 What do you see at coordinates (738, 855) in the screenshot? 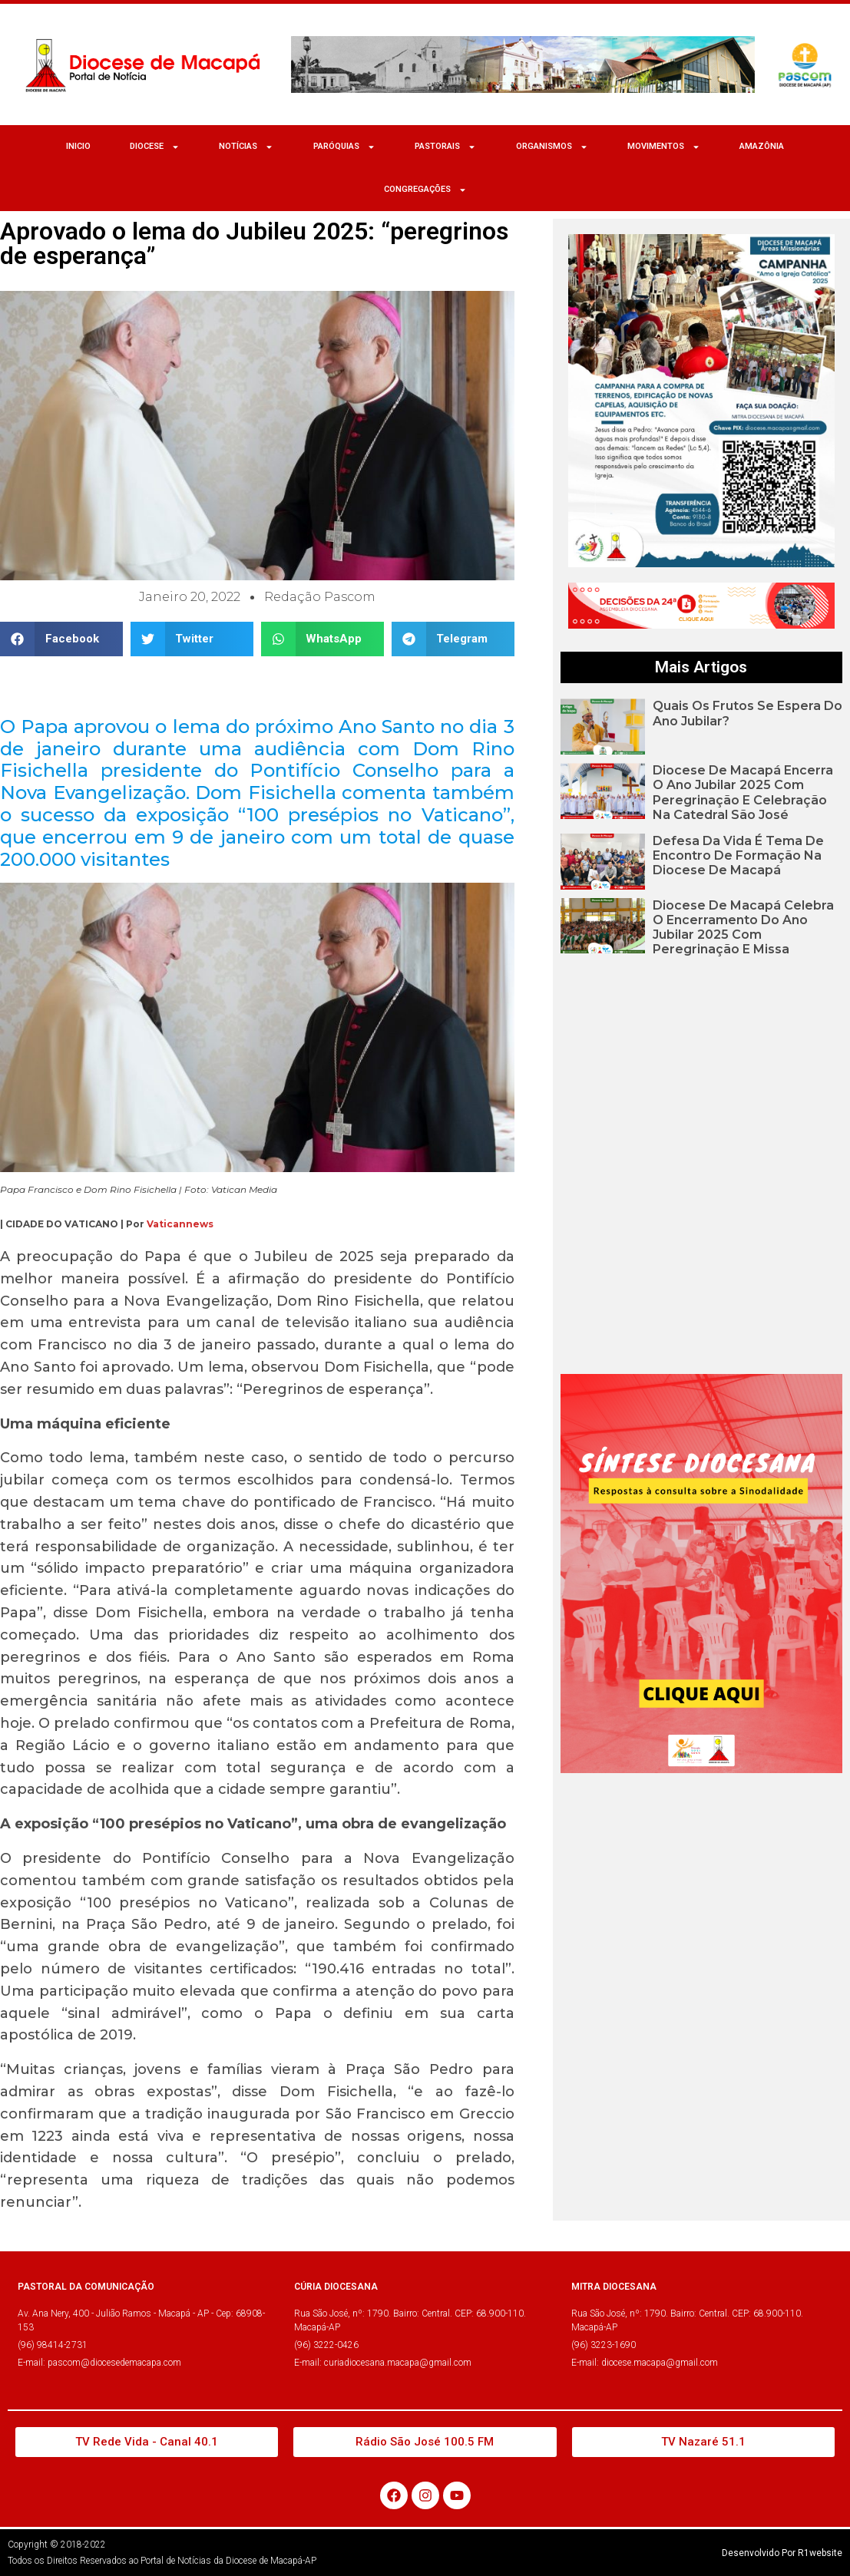
I see `Defesa da Vida é tema de encontro de formação na Diocese de Macapá` at bounding box center [738, 855].